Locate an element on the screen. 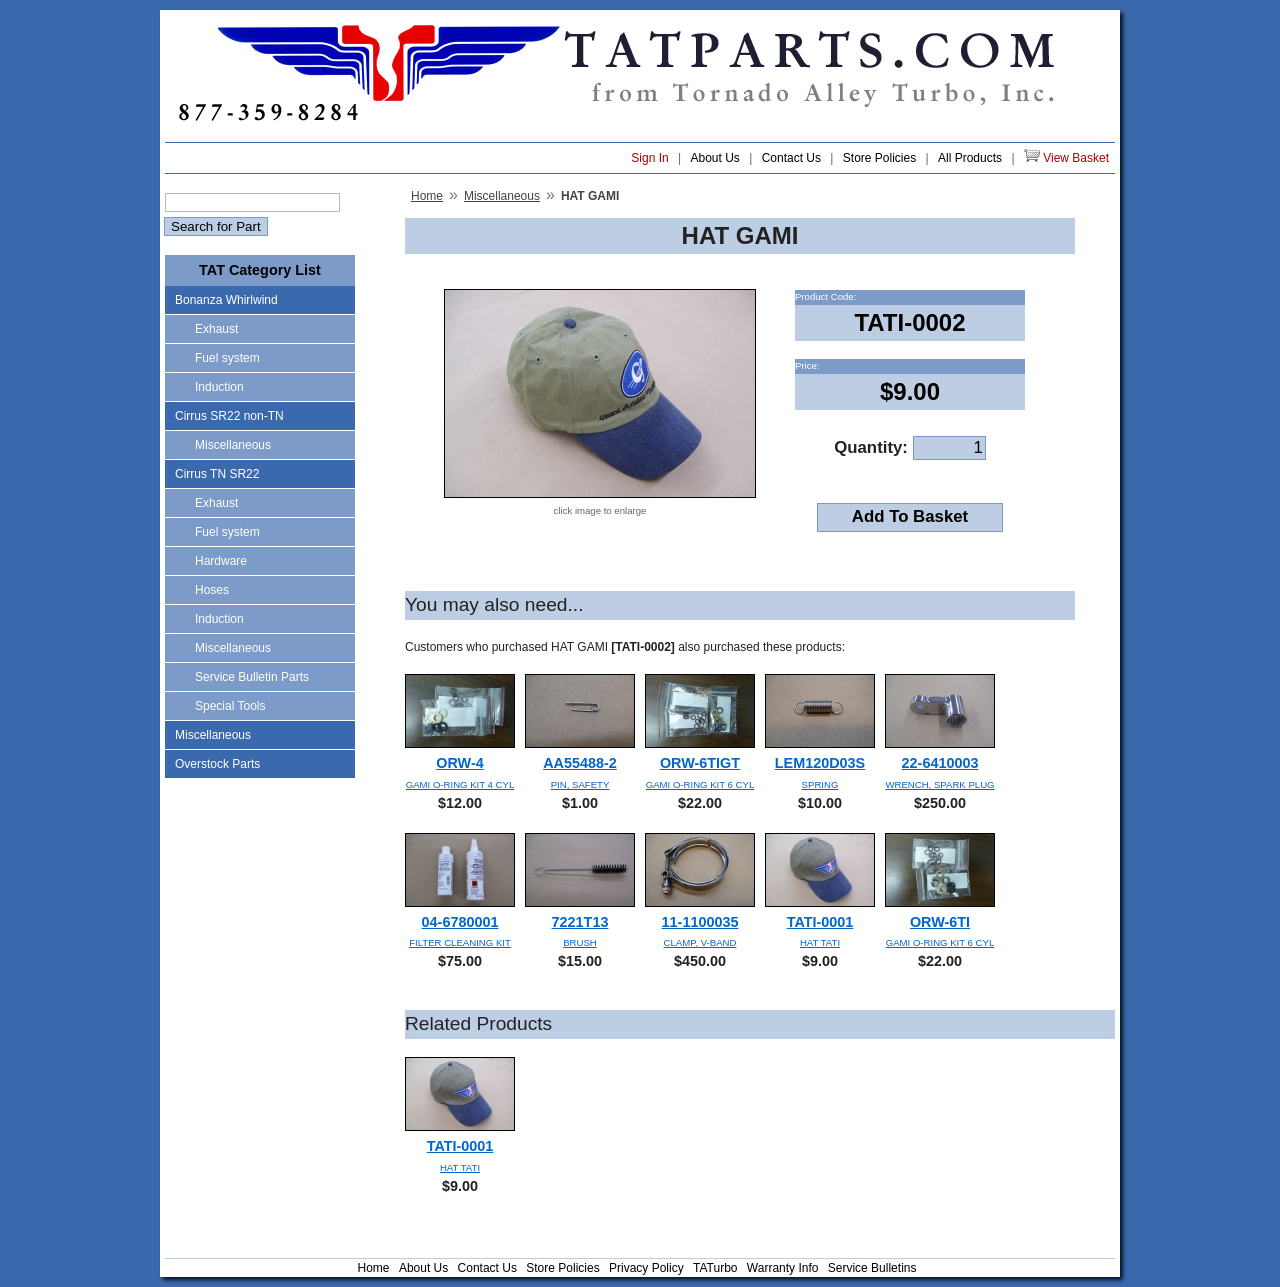 The image size is (1280, 1287). PIN, SAFETY is located at coordinates (580, 784).